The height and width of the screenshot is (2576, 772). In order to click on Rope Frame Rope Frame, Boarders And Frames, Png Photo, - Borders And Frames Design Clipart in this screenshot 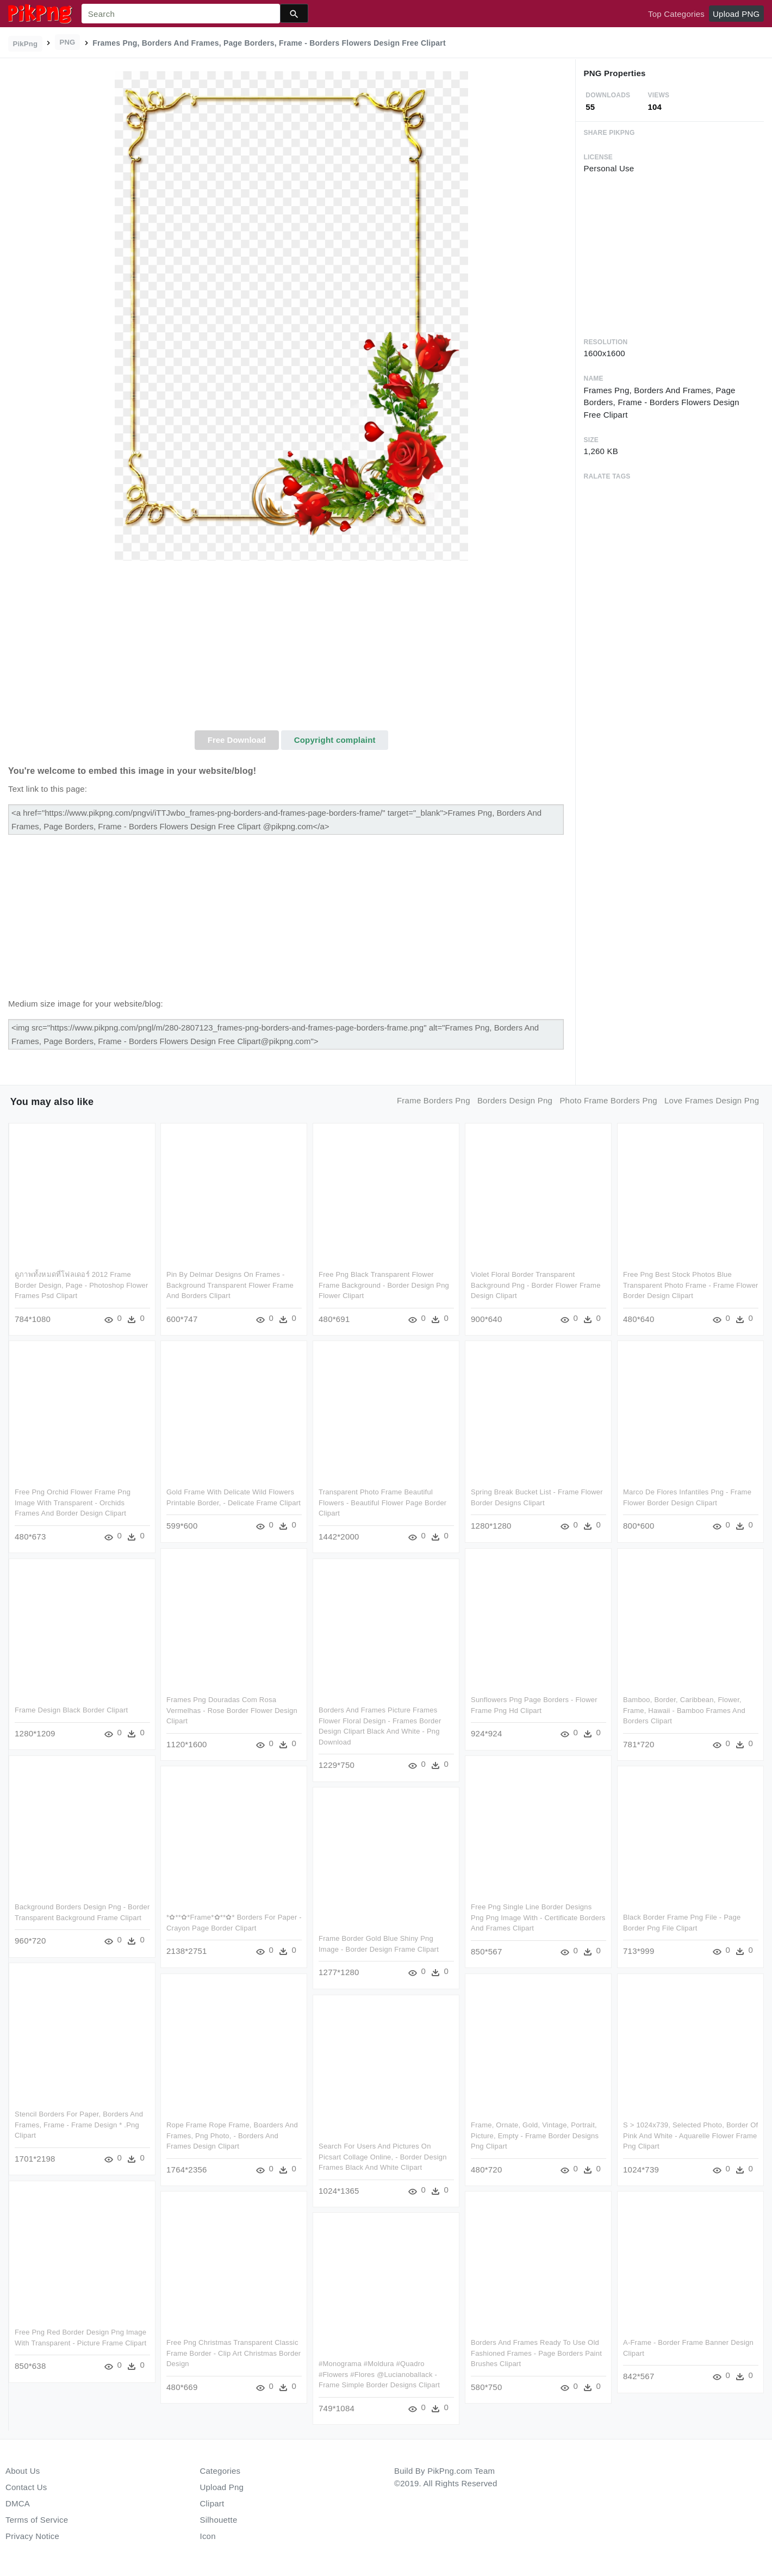, I will do `click(232, 2135)`.